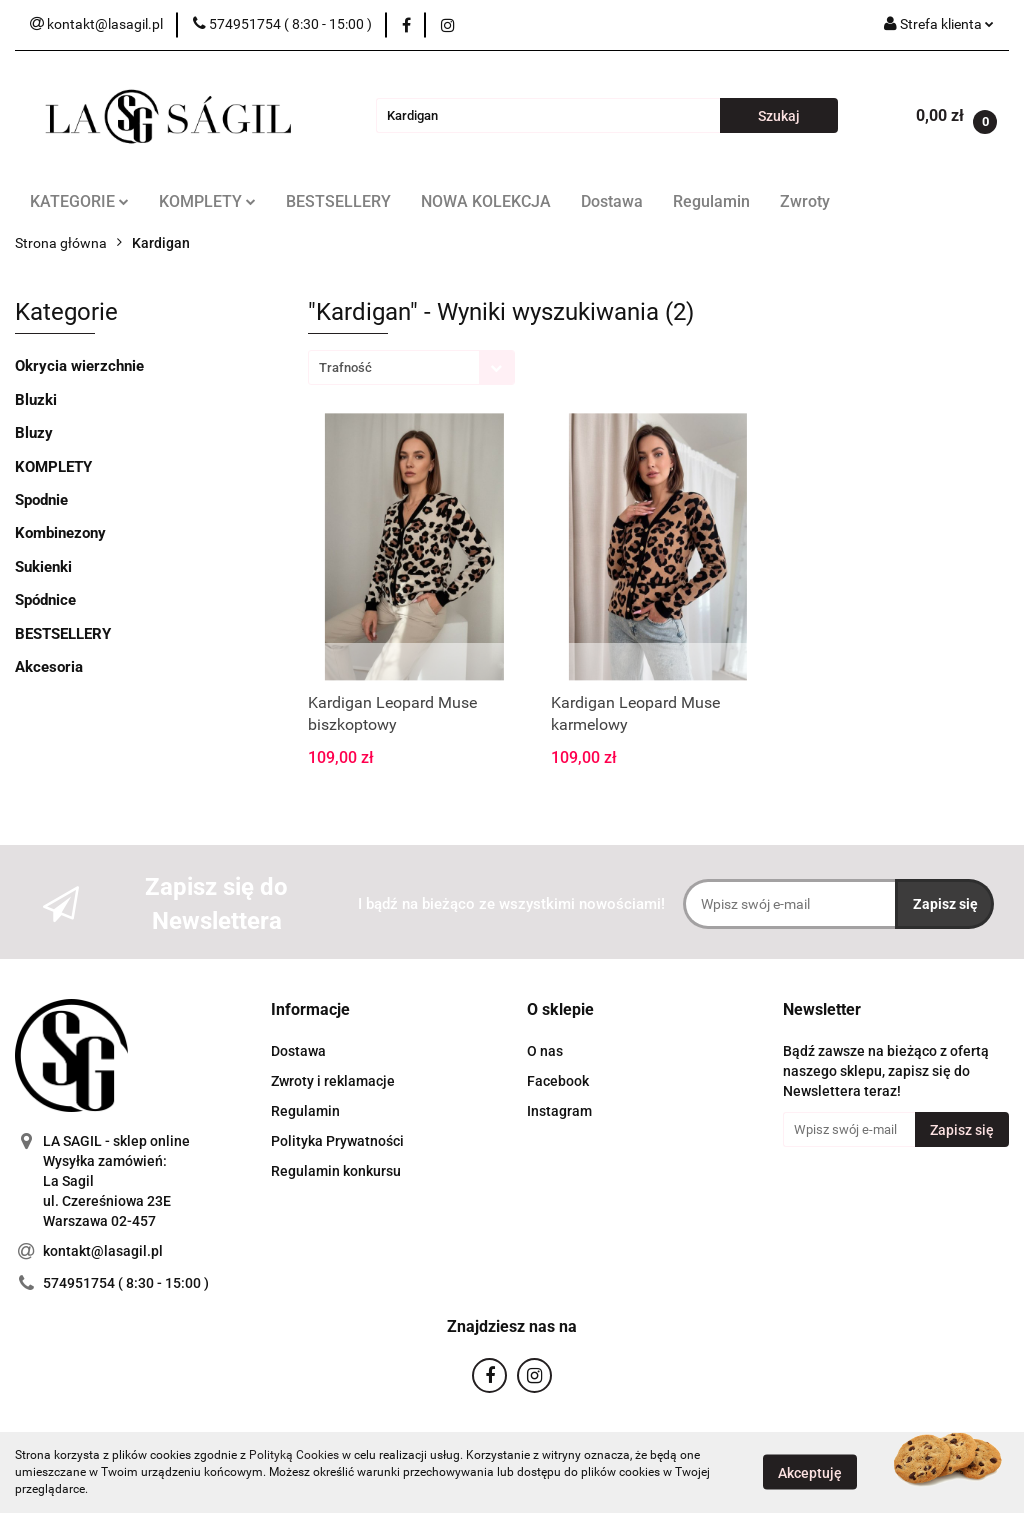 The height and width of the screenshot is (1513, 1024). Describe the element at coordinates (810, 1473) in the screenshot. I see `Akceptuję` at that location.